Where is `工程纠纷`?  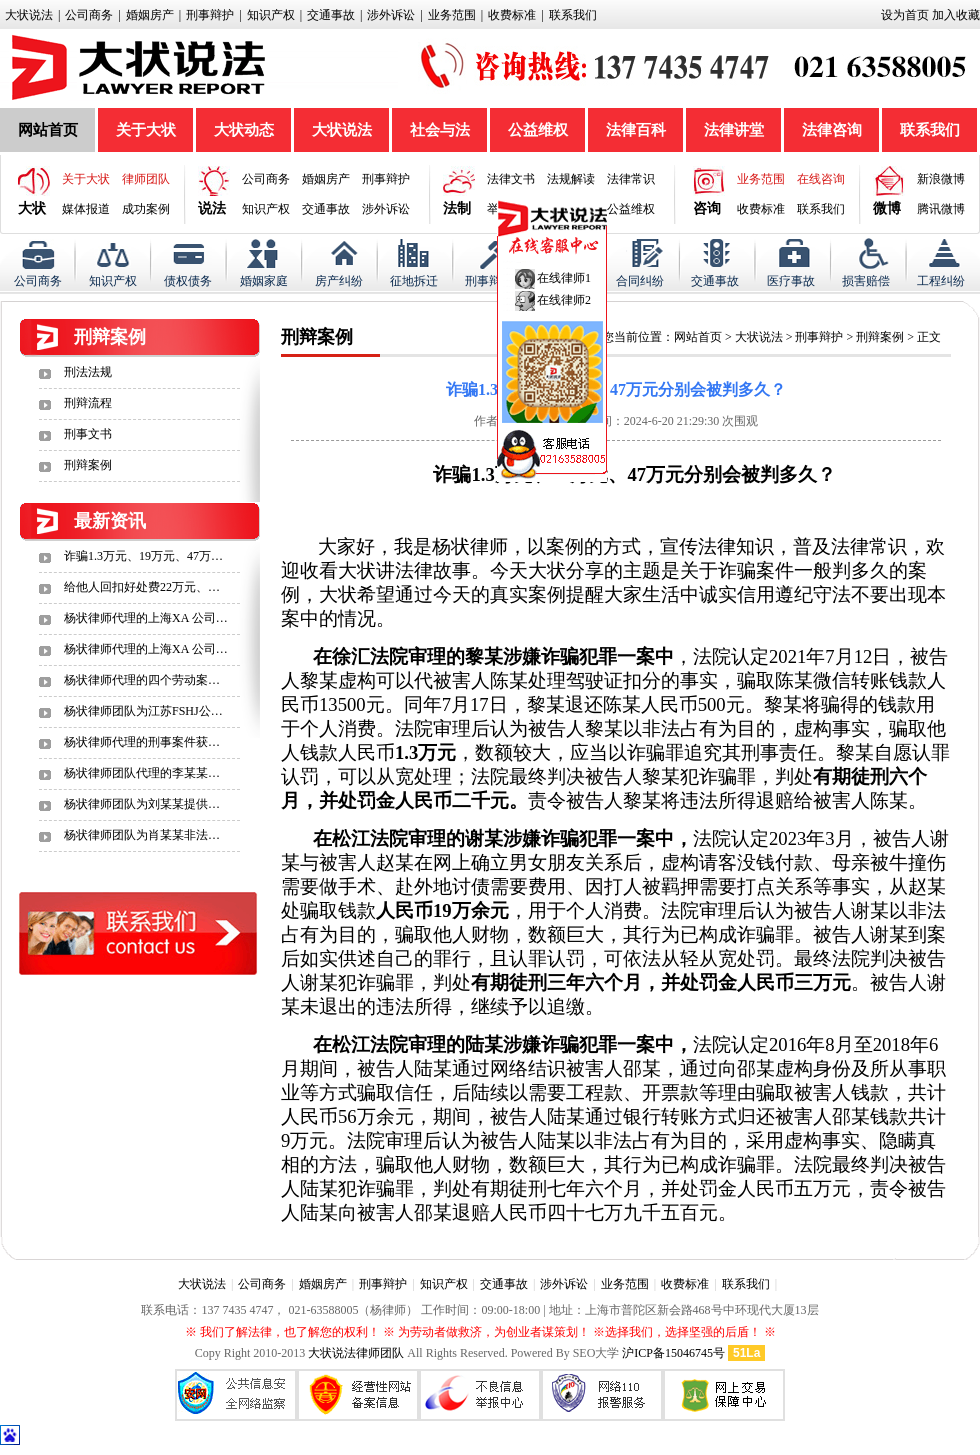 工程纠纷 is located at coordinates (941, 281).